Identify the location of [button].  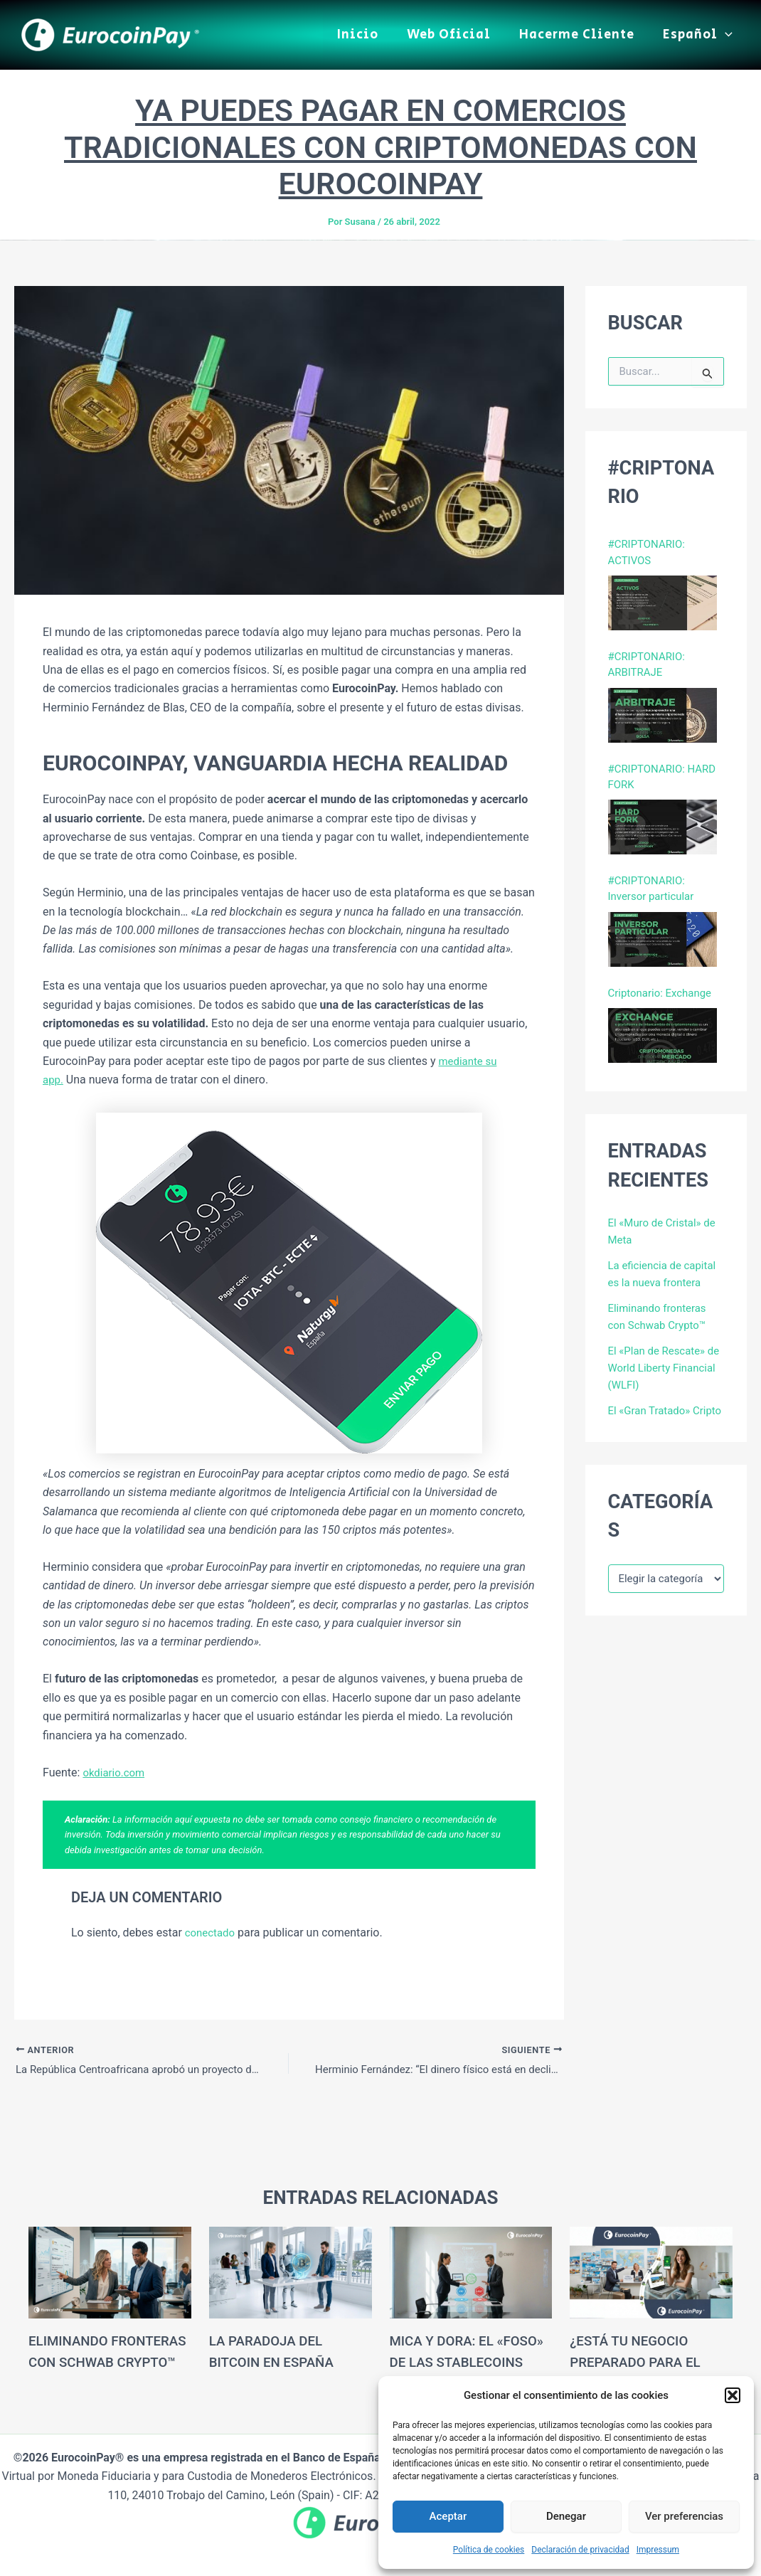
(732, 2395).